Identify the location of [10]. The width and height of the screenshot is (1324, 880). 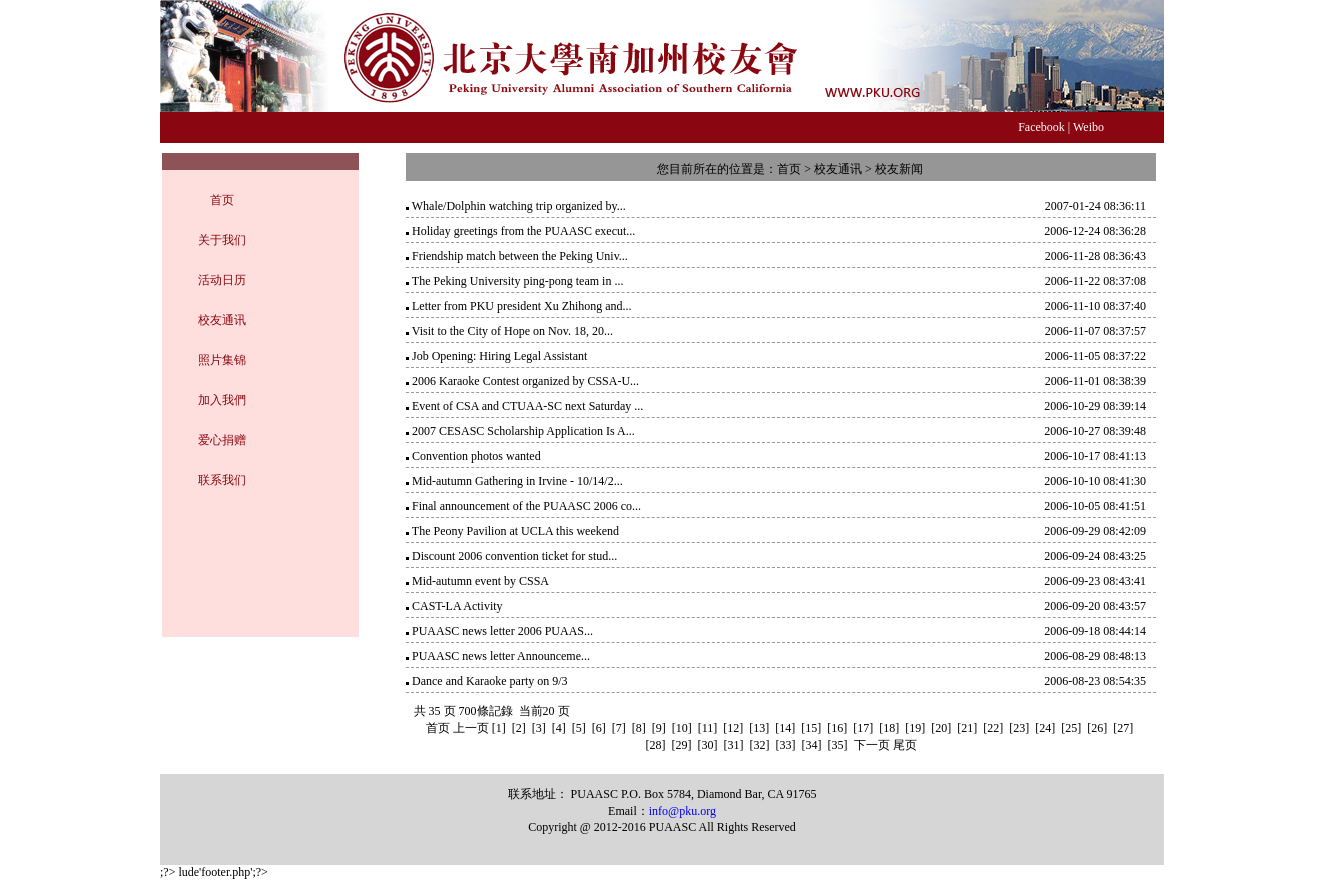
(682, 728).